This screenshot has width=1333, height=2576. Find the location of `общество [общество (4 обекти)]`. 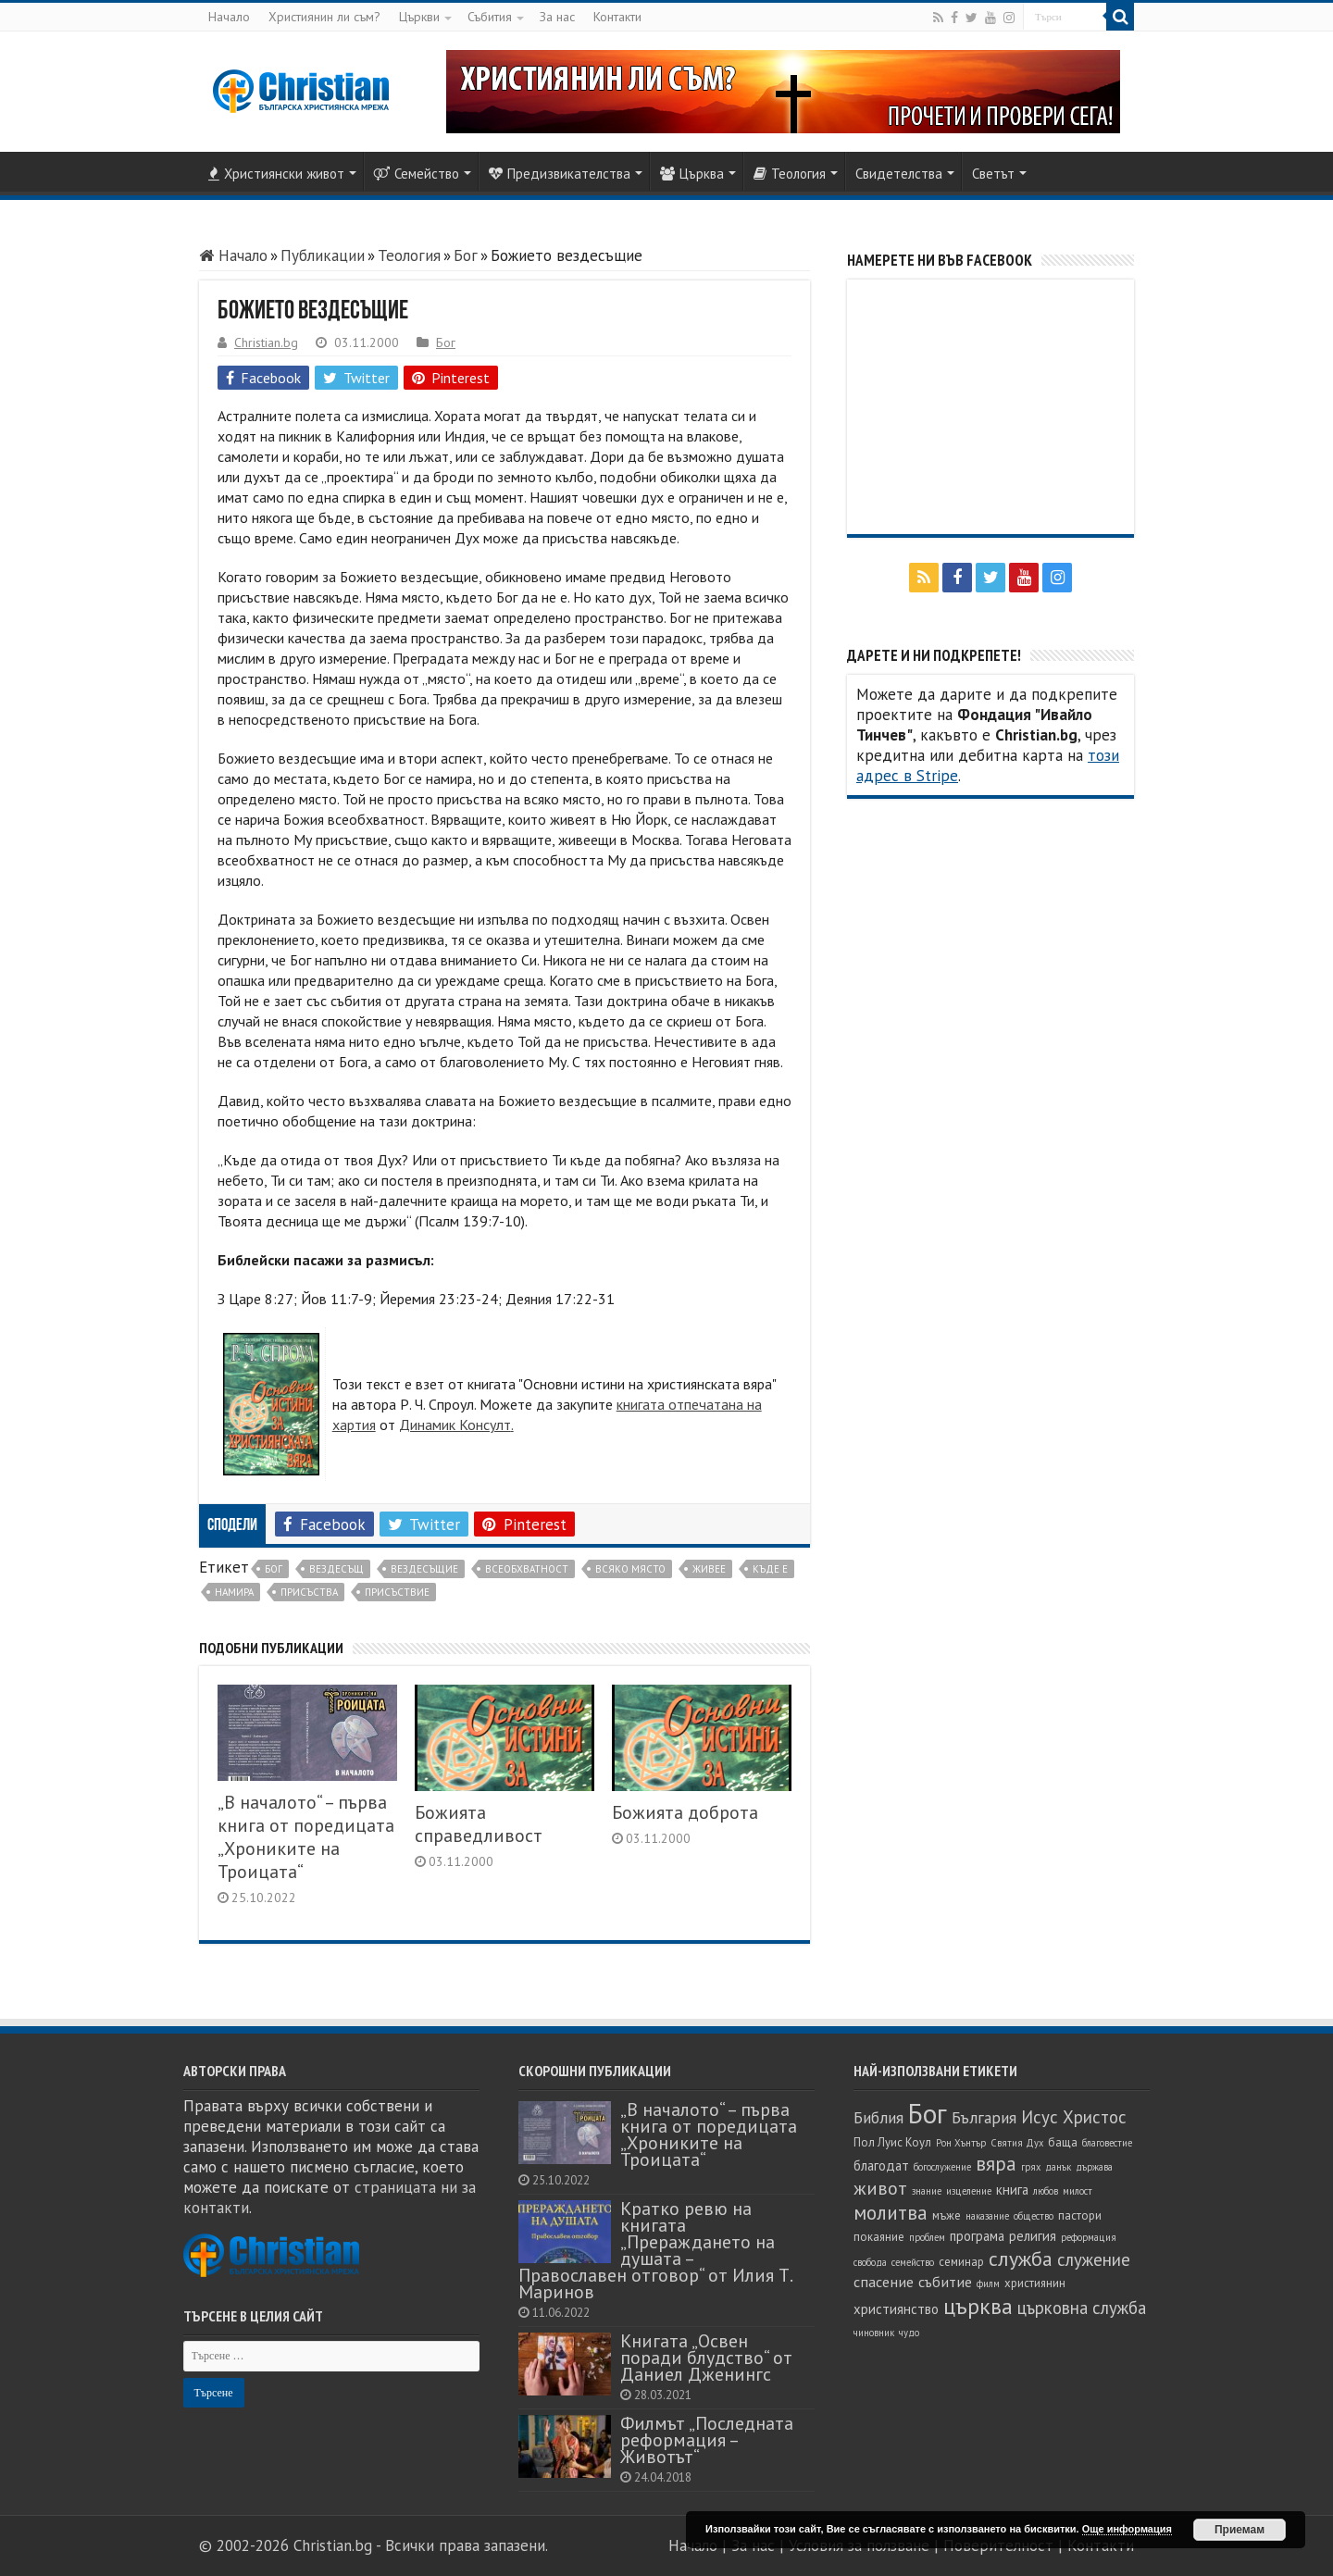

общество [общество (4 обекти)] is located at coordinates (1033, 2215).